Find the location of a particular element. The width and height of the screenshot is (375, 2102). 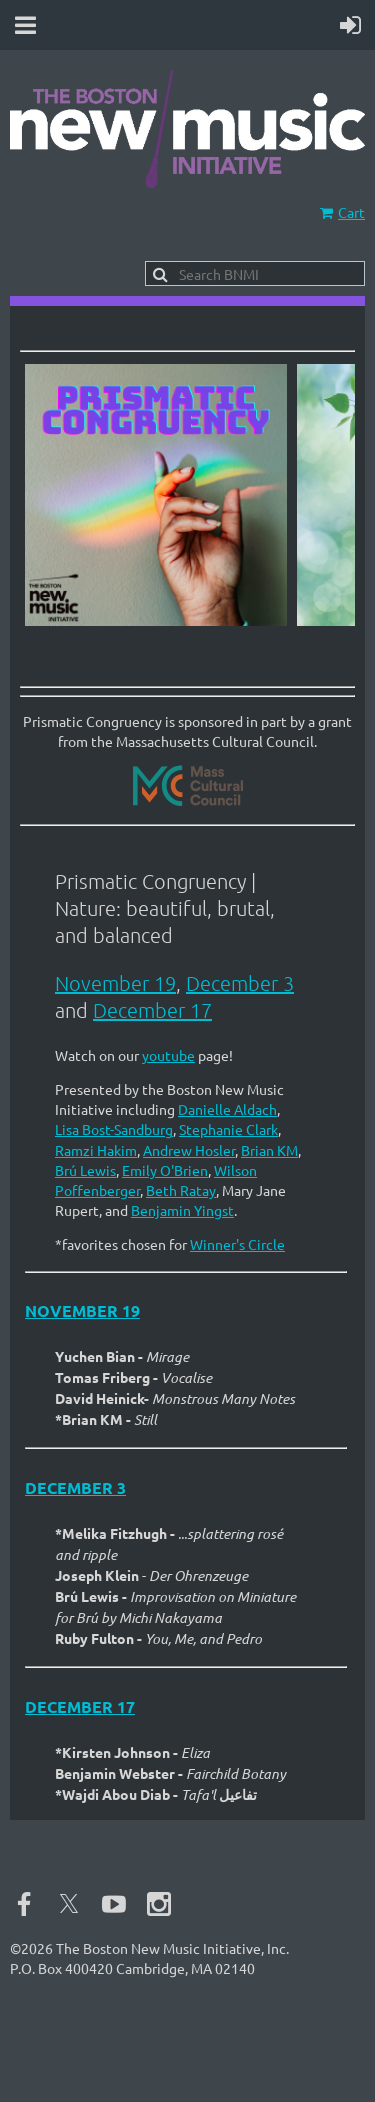

Ramzi Hakim is located at coordinates (96, 1150).